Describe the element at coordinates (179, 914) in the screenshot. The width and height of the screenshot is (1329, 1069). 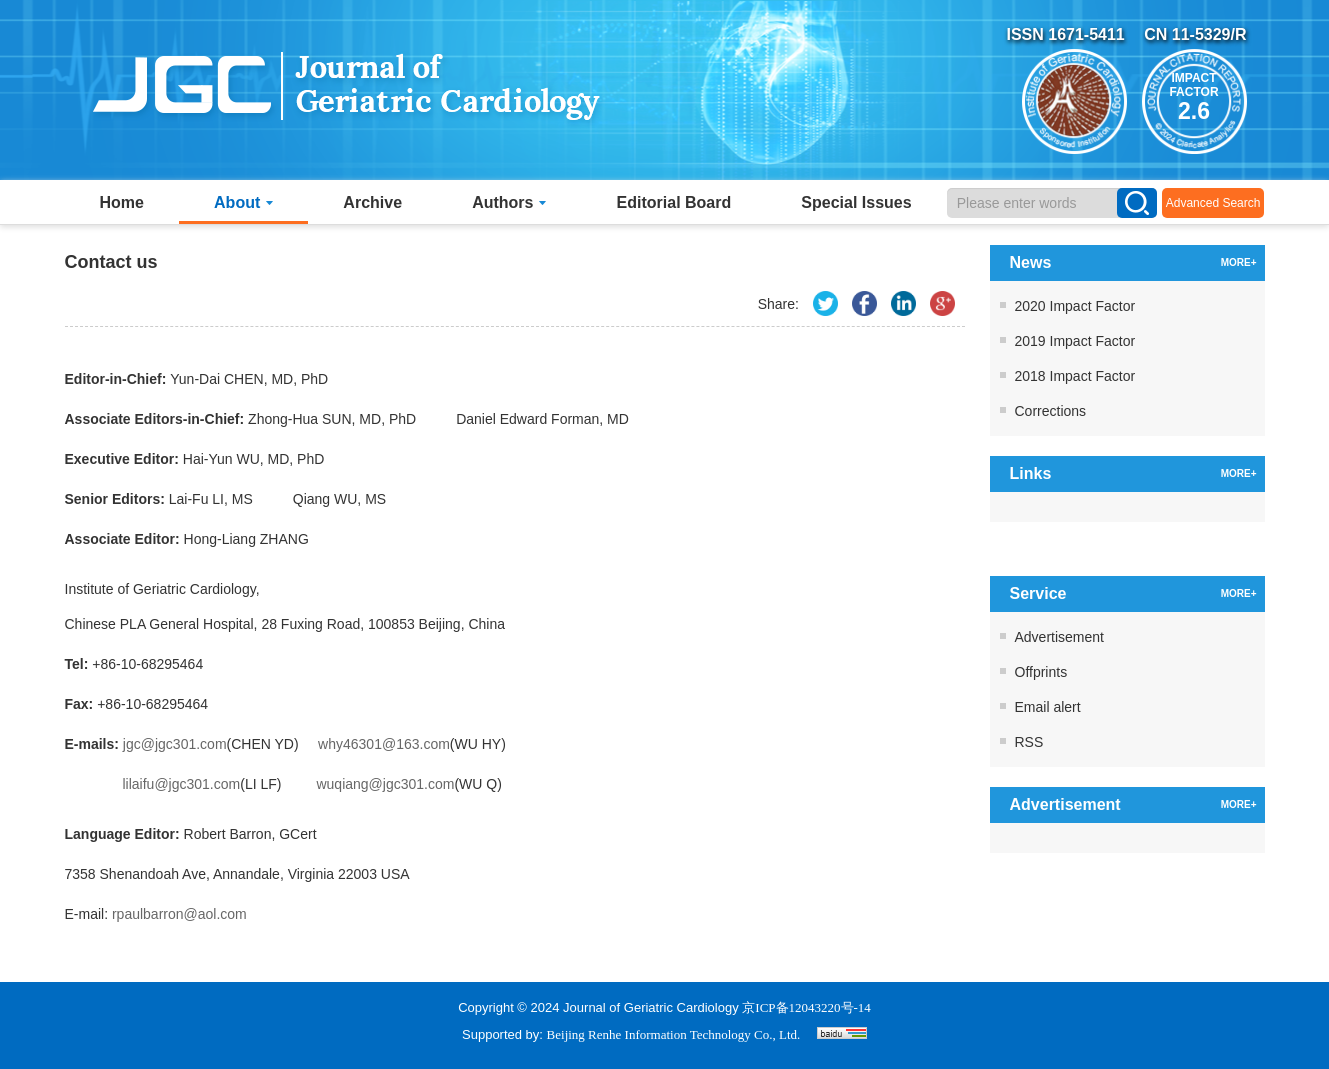
I see `rpaulbarron@aol.com` at that location.